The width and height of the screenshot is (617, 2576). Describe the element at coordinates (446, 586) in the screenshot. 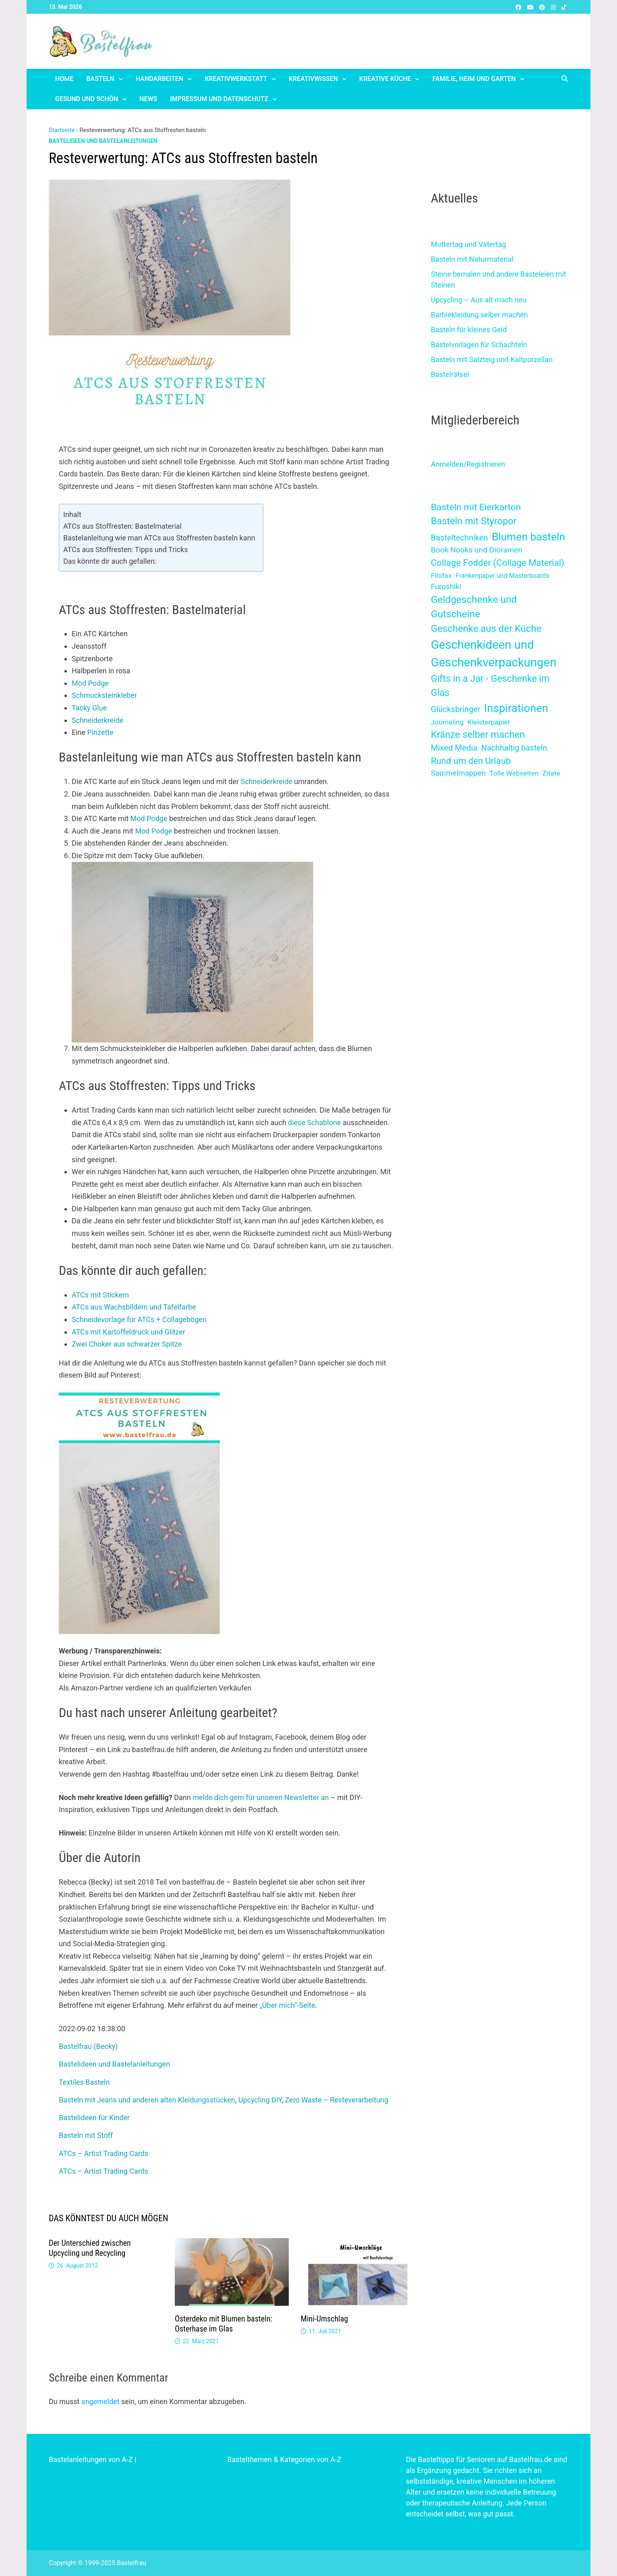

I see `Furoshiki [Furoshiki (4 Einträge)]` at that location.